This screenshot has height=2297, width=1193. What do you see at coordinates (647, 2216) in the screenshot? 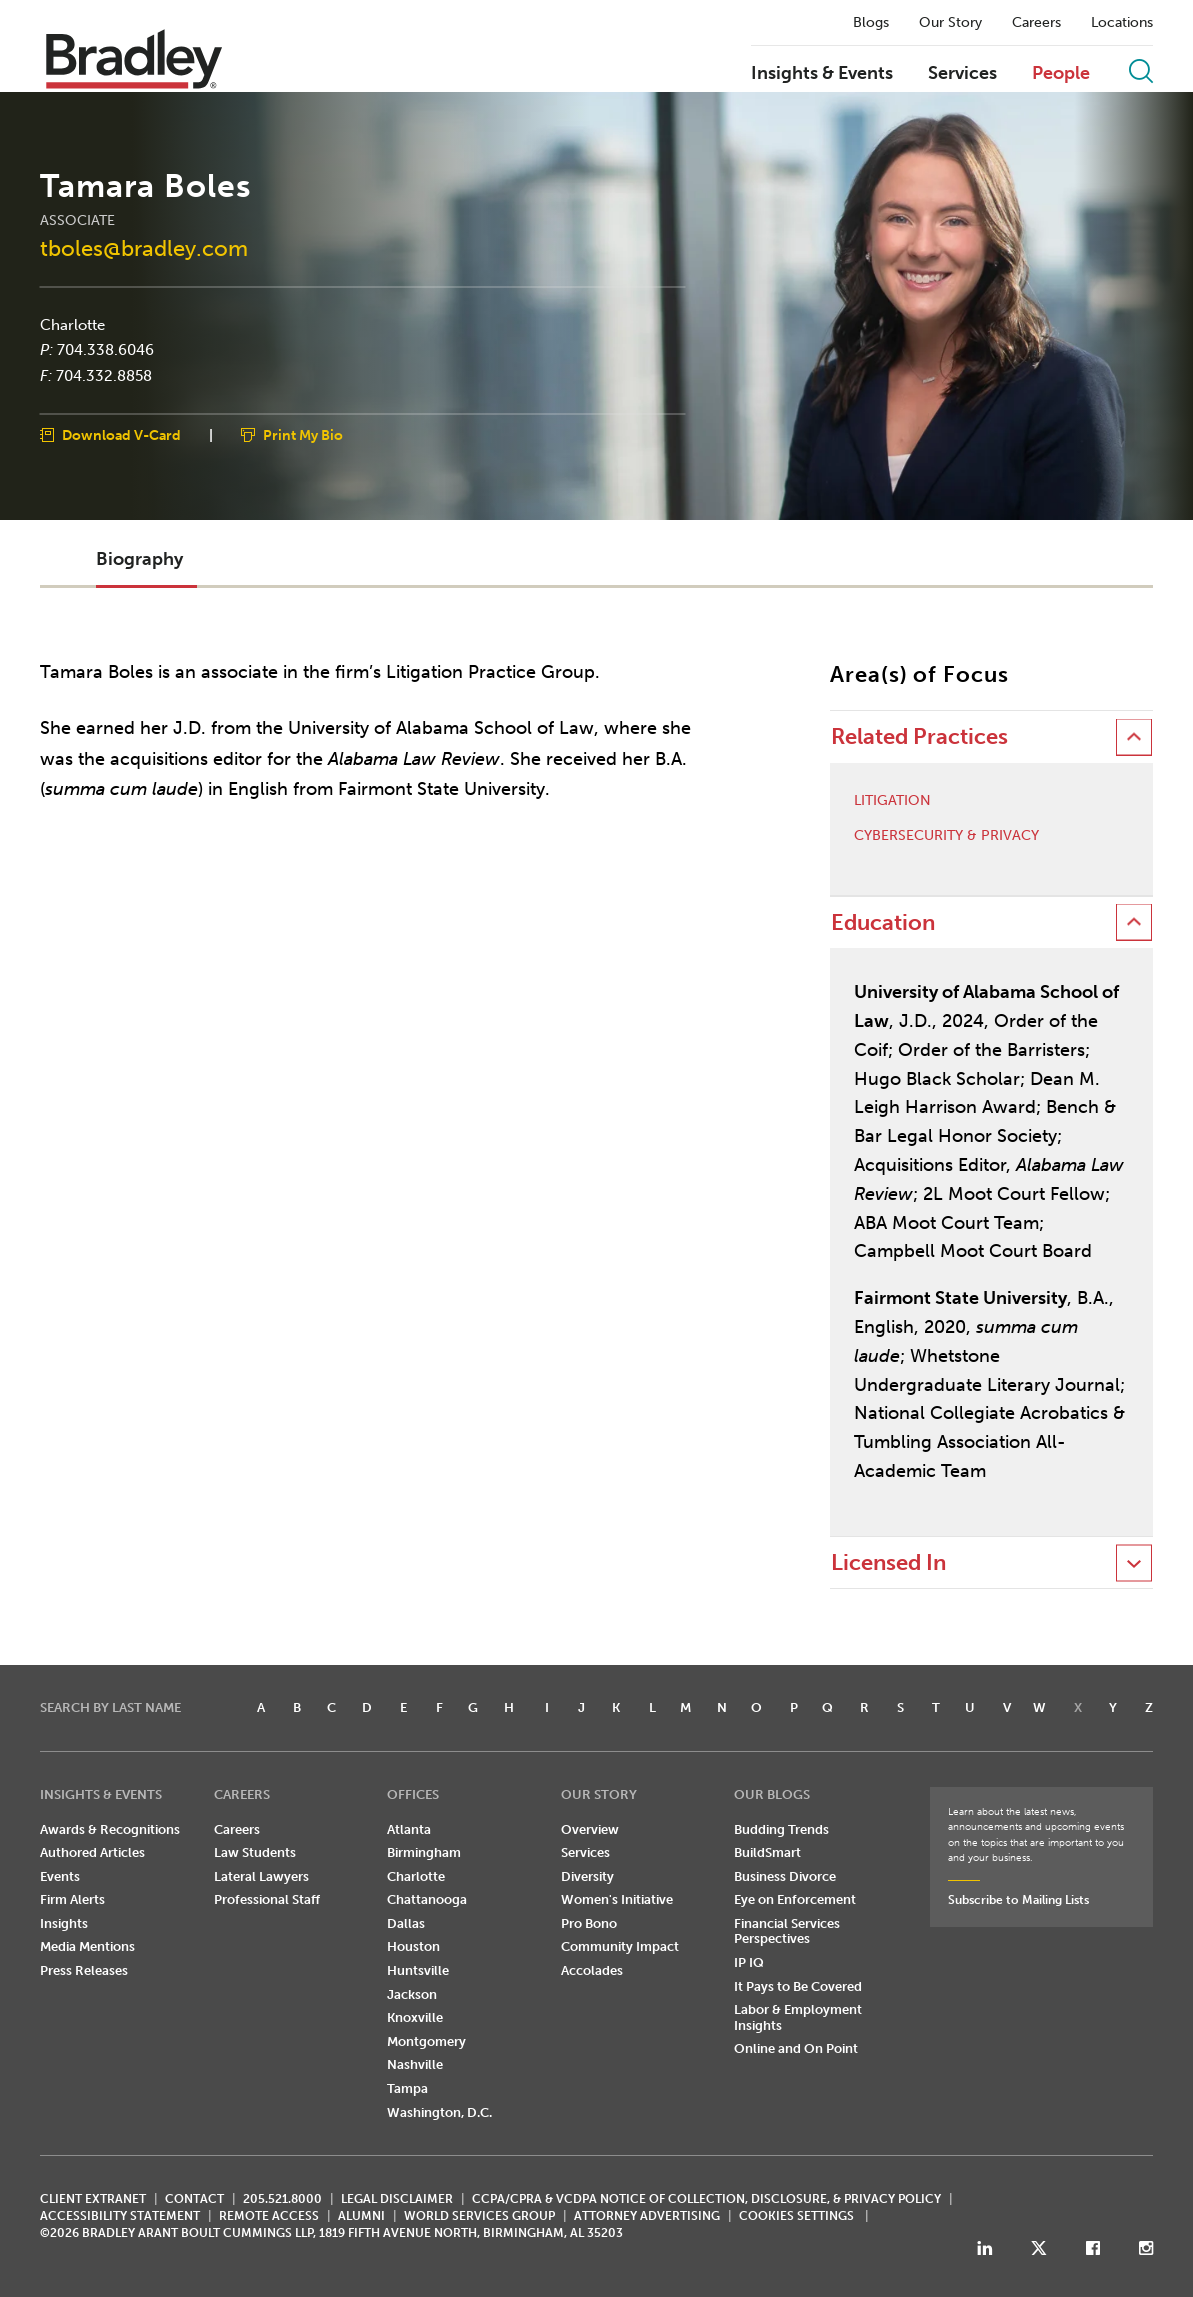
I see `ATTORNEY ADVERTISING` at bounding box center [647, 2216].